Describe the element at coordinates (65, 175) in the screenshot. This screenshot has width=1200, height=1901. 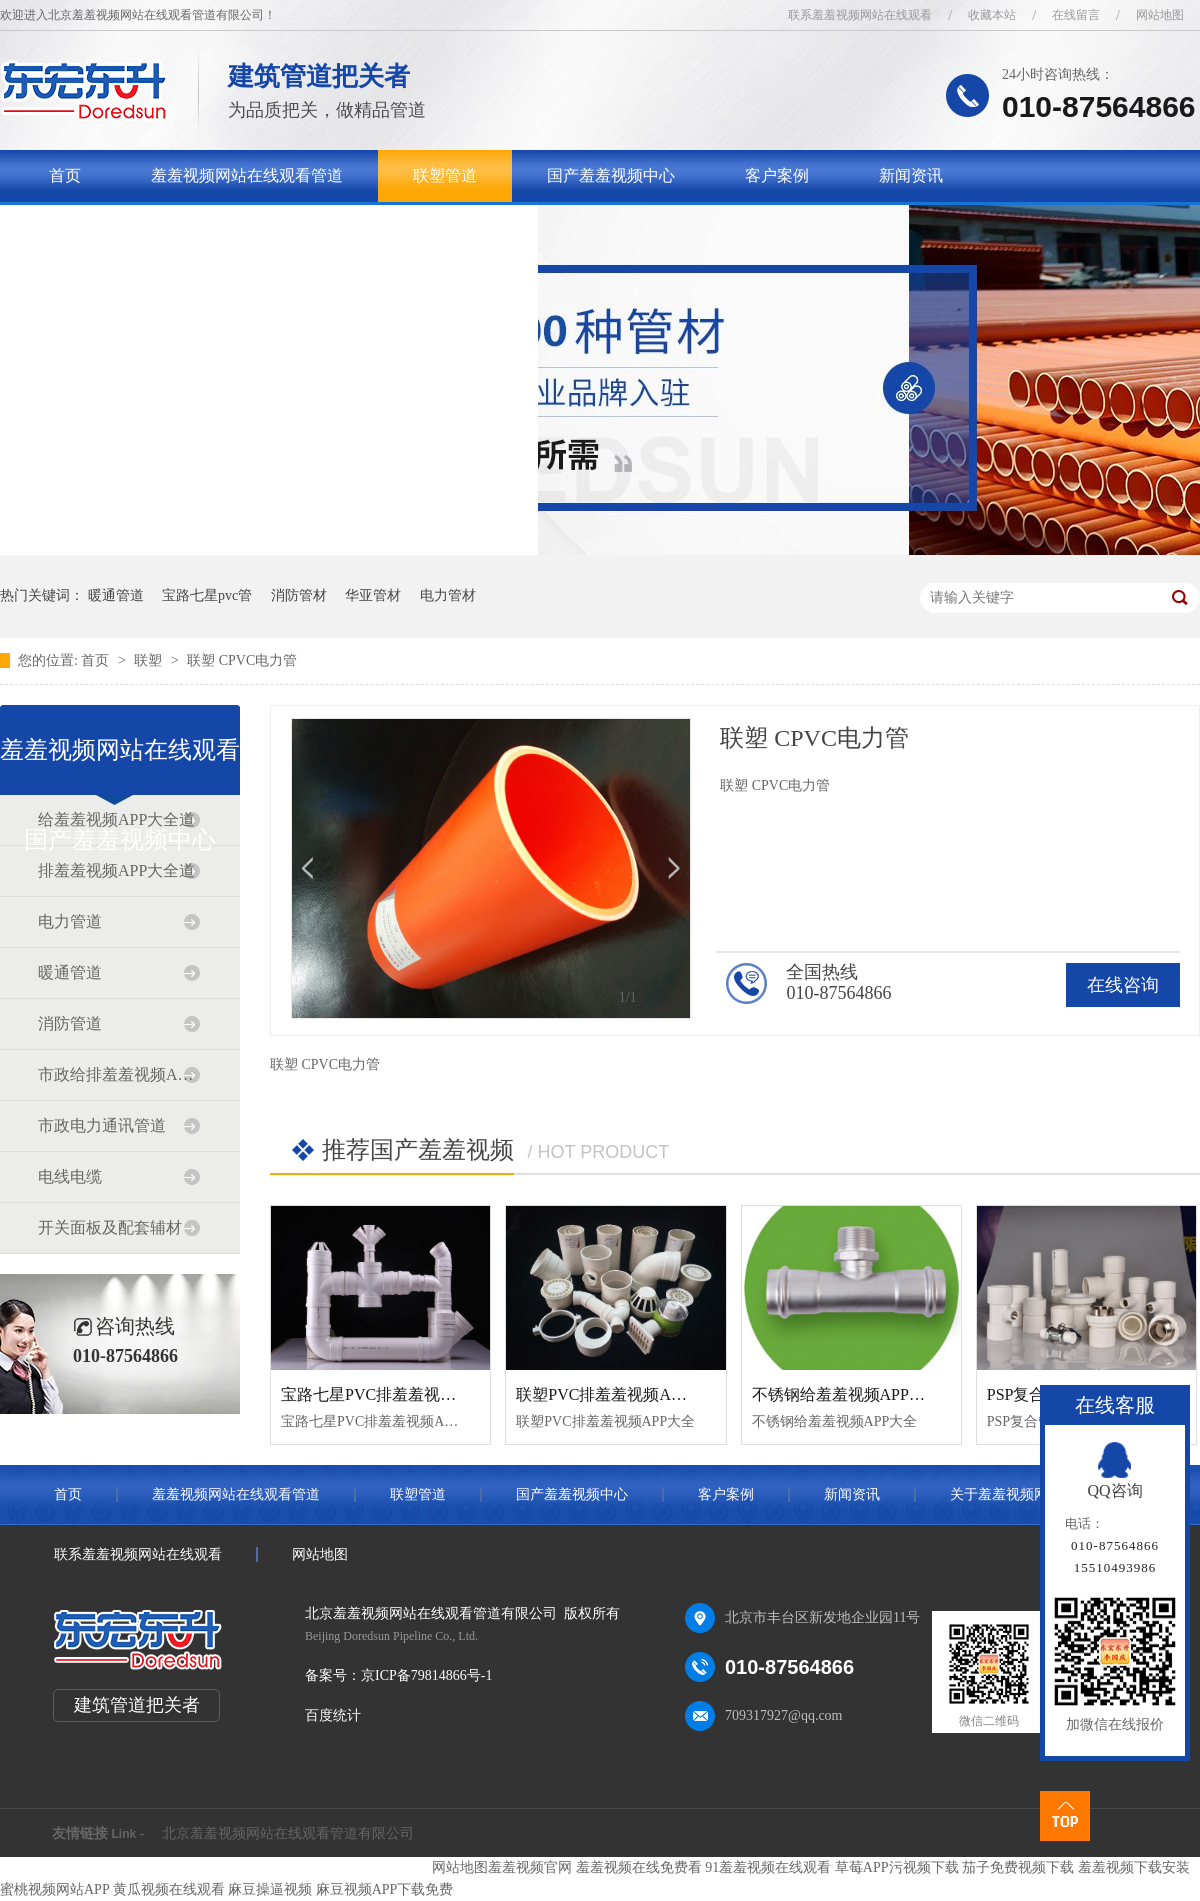
I see `首页` at that location.